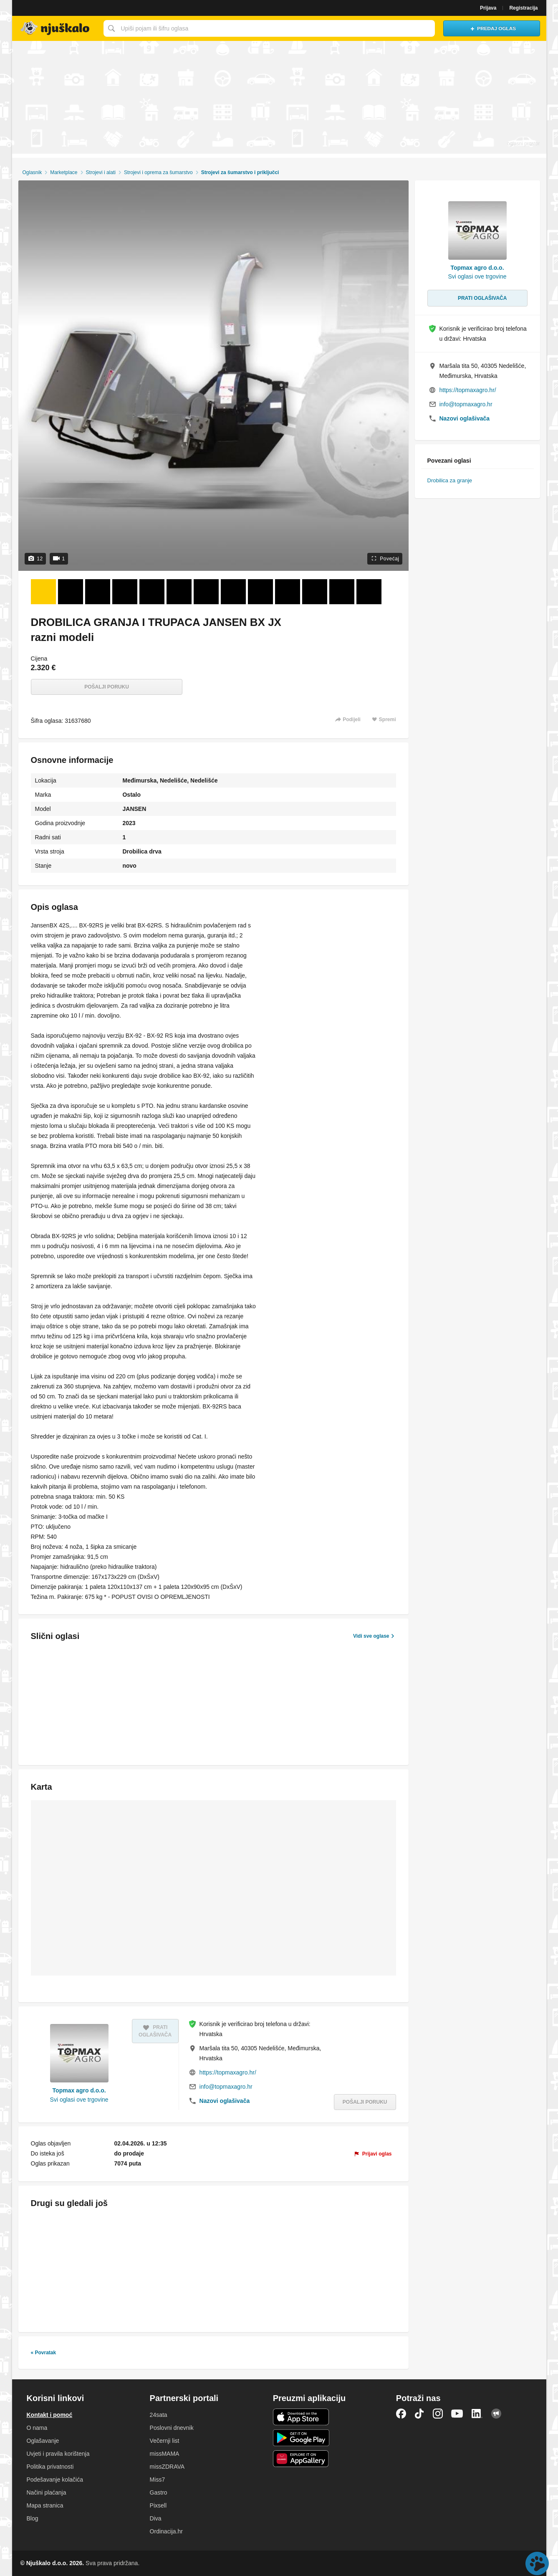 The image size is (558, 2576). Describe the element at coordinates (97, 591) in the screenshot. I see `[Foto 3 od 12]` at that location.